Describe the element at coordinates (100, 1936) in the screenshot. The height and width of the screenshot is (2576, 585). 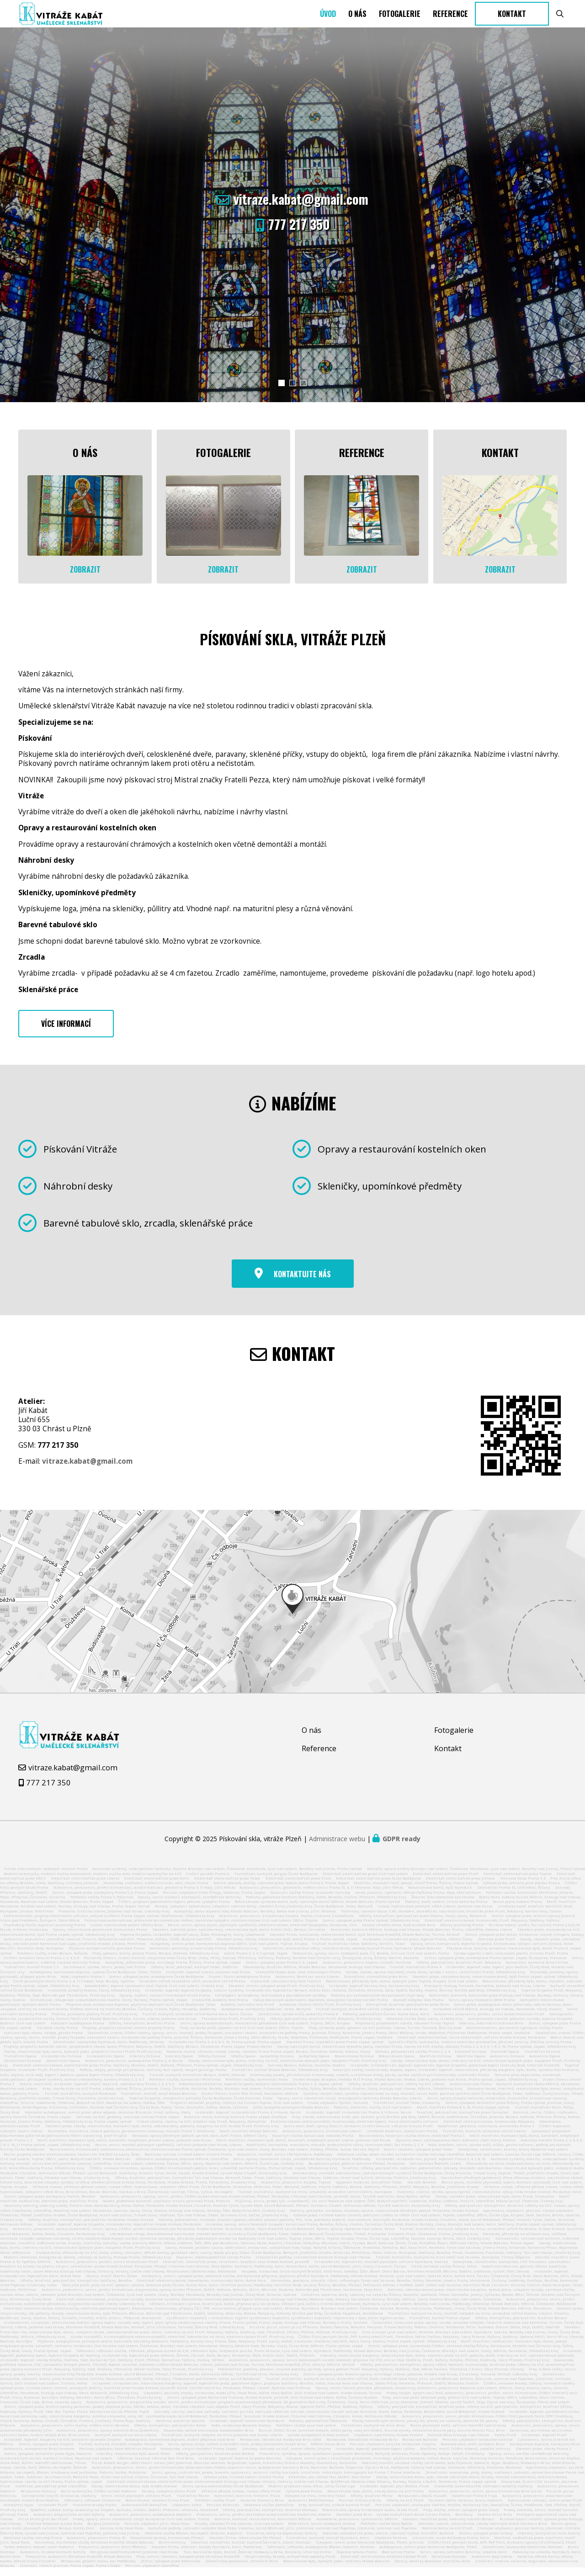
I see `Opravy, rekonstrukce pozemních komunikací Praha` at that location.